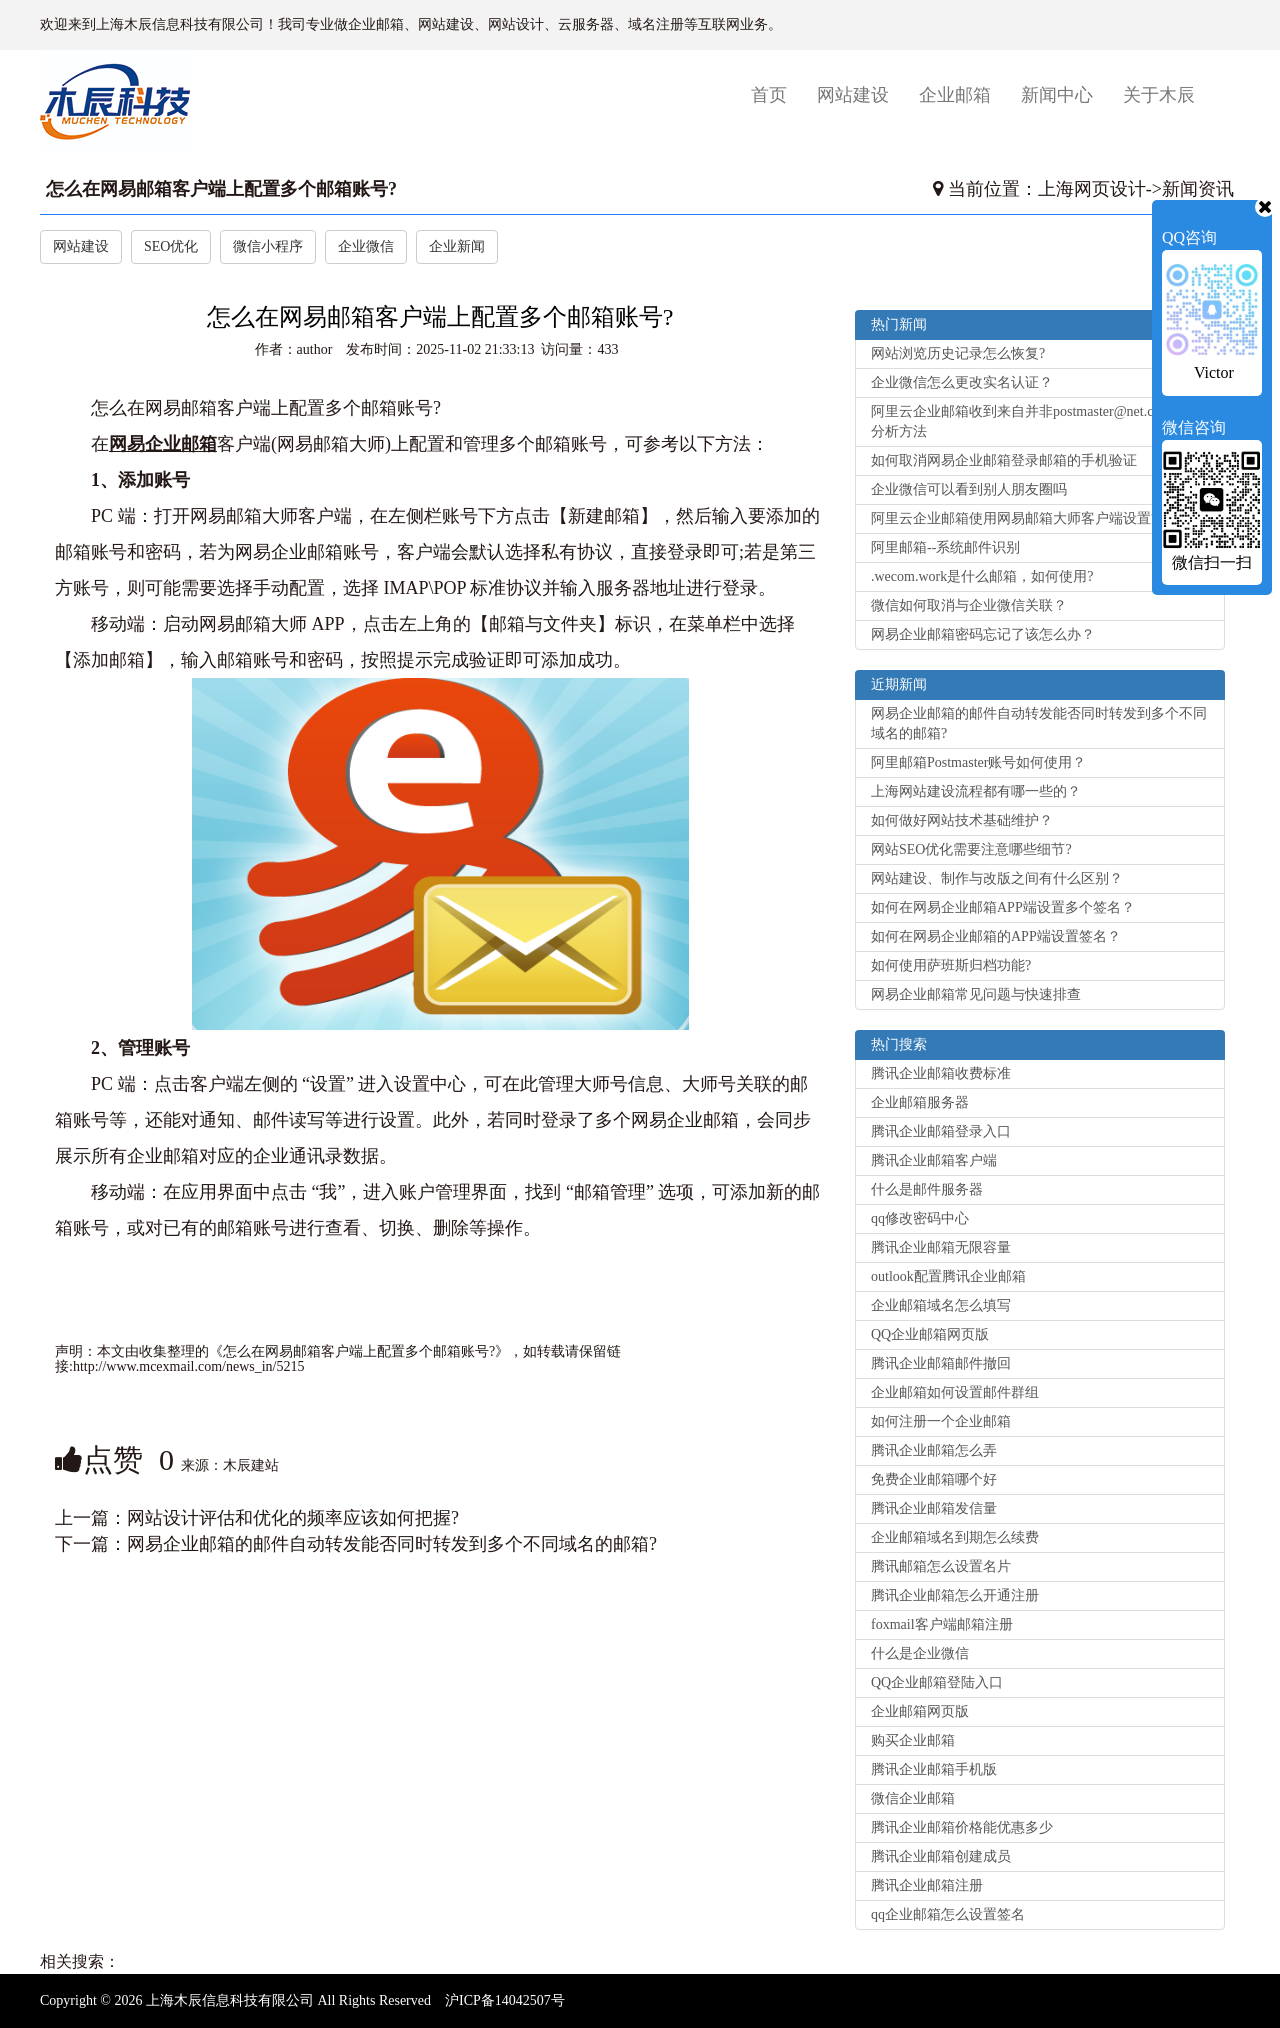 This screenshot has height=2028, width=1280. Describe the element at coordinates (934, 1160) in the screenshot. I see `腾讯企业邮箱客户端` at that location.